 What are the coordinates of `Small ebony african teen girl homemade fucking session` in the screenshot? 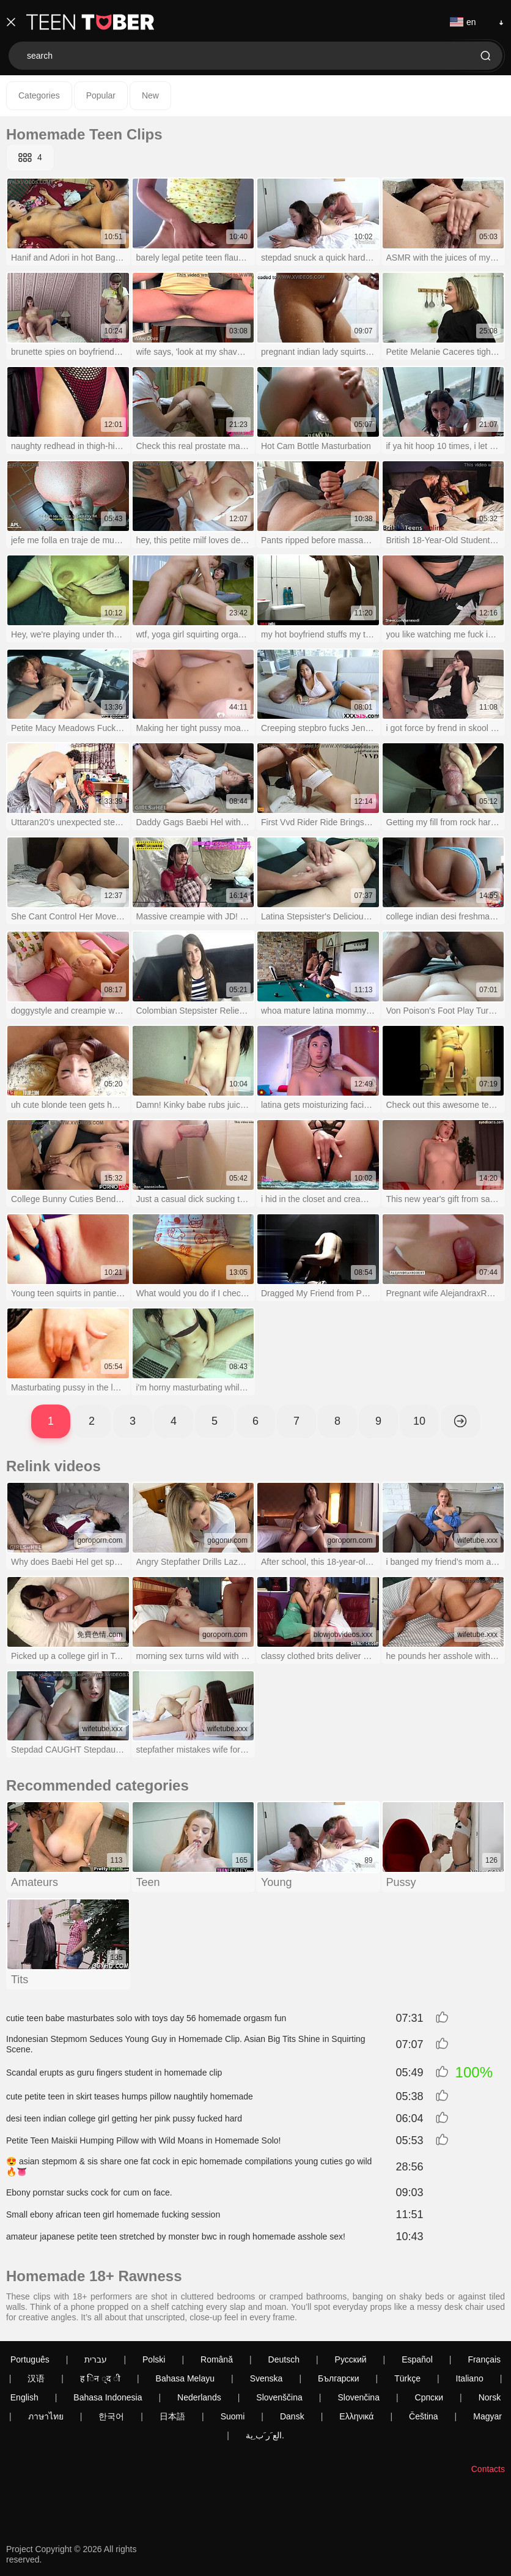 It's located at (113, 2214).